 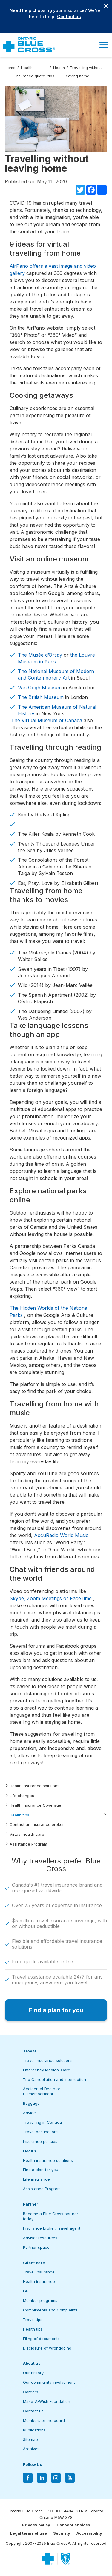 What do you see at coordinates (36, 2524) in the screenshot?
I see `Privacy policy` at bounding box center [36, 2524].